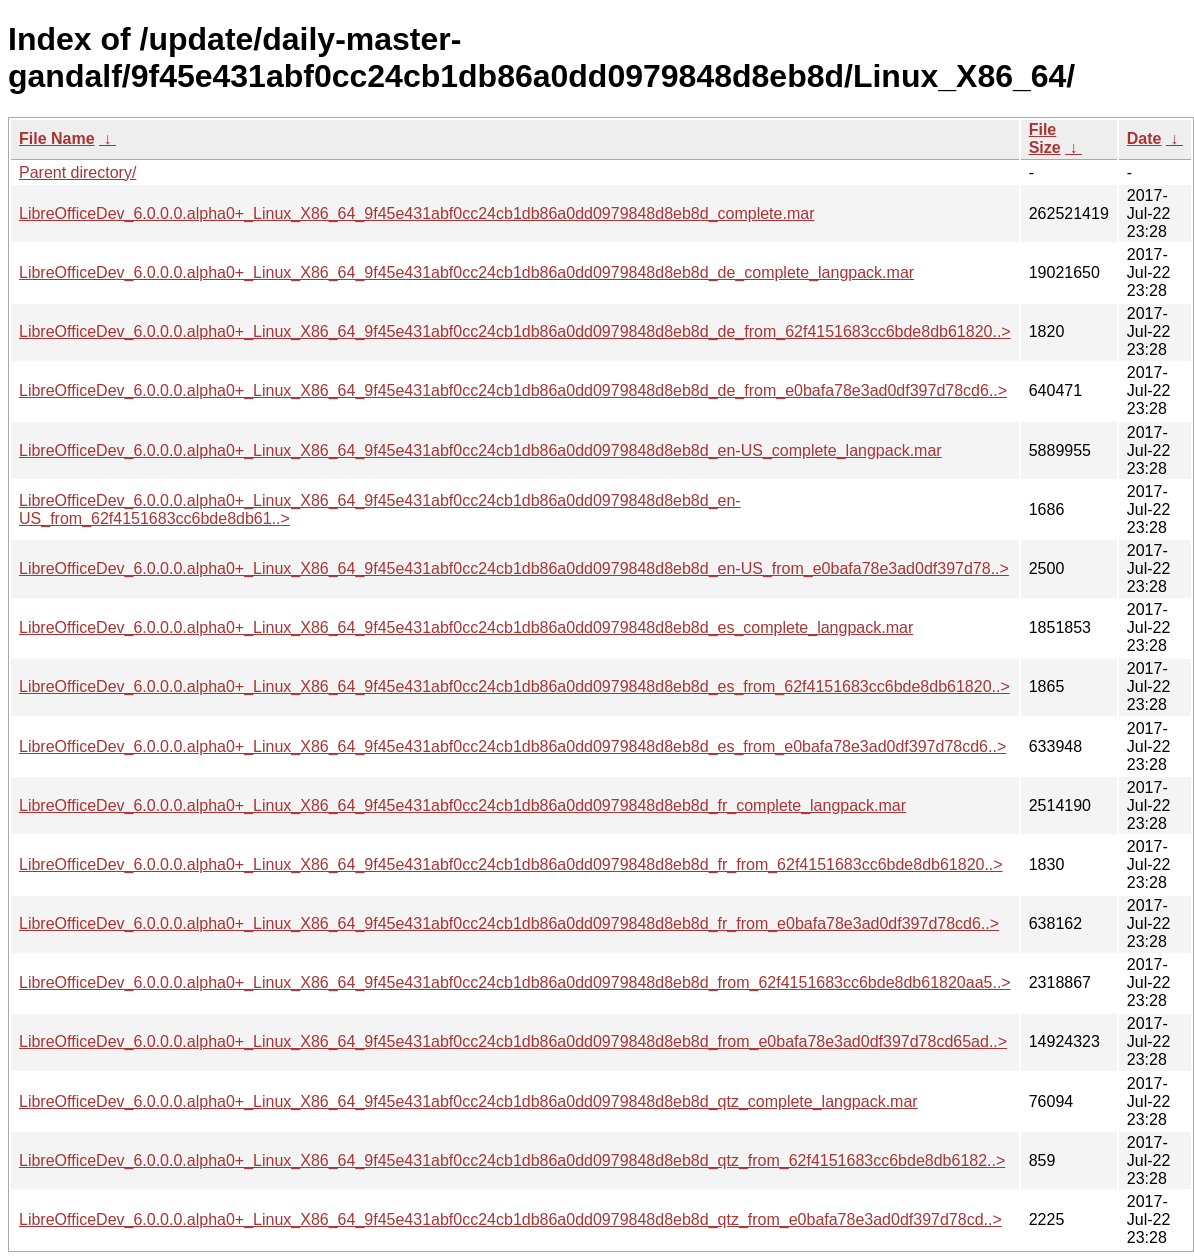 This screenshot has width=1194, height=1260. I want to click on LibreOfficeDev_6.0.0.0.alpha0+_Linux_X86_64_9f45e431abf0cc24cb1db86a0dd0979848d8eb8d_qtz_from_62f4151683cc6bde8db6182..>, so click(512, 1160).